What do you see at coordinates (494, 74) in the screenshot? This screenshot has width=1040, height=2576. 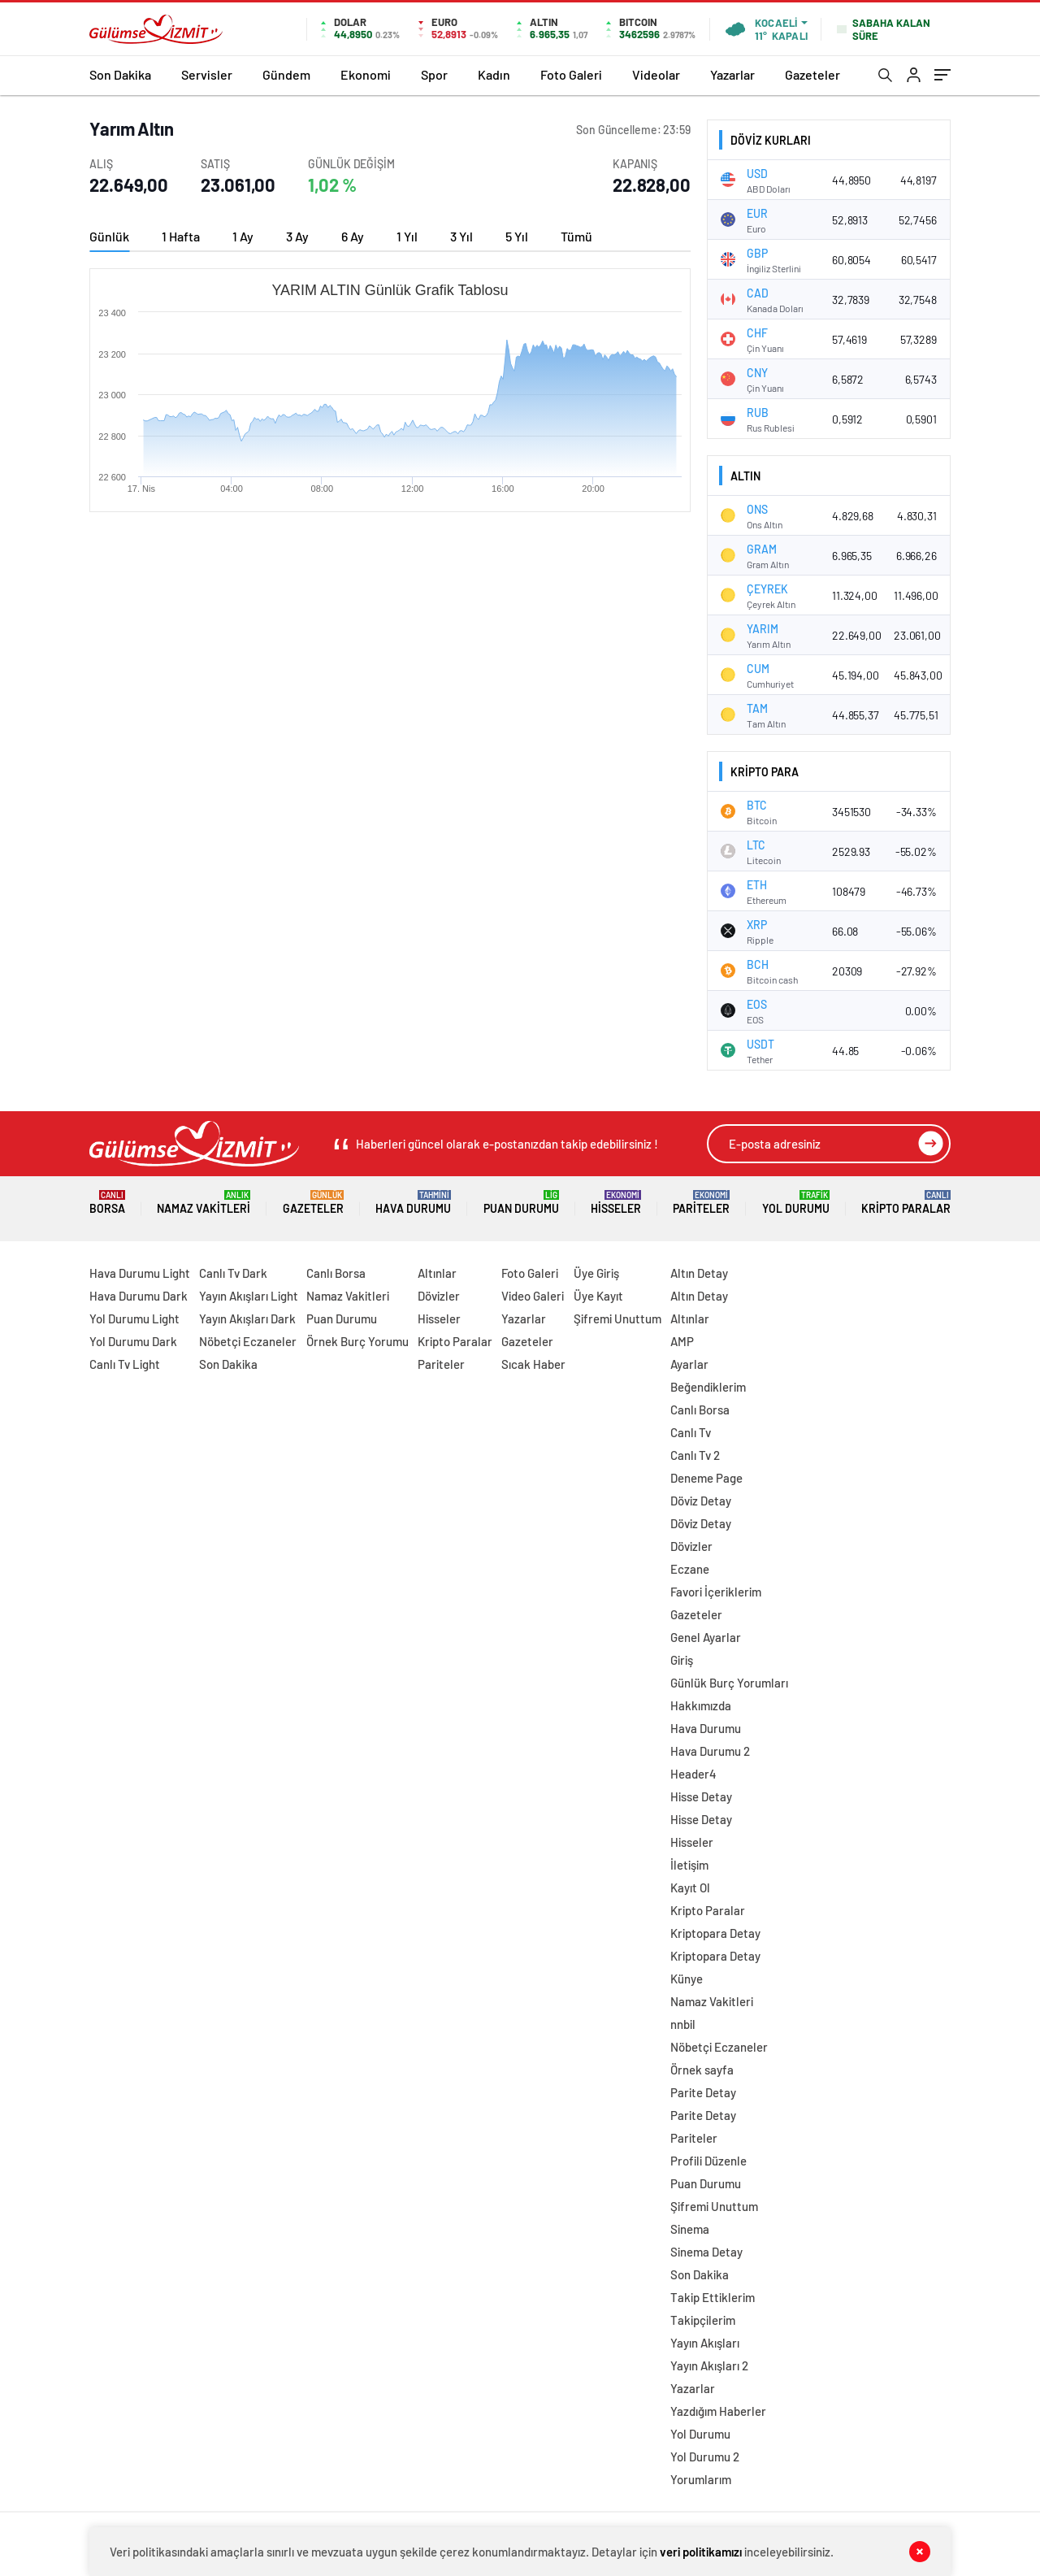 I see `Kadın` at bounding box center [494, 74].